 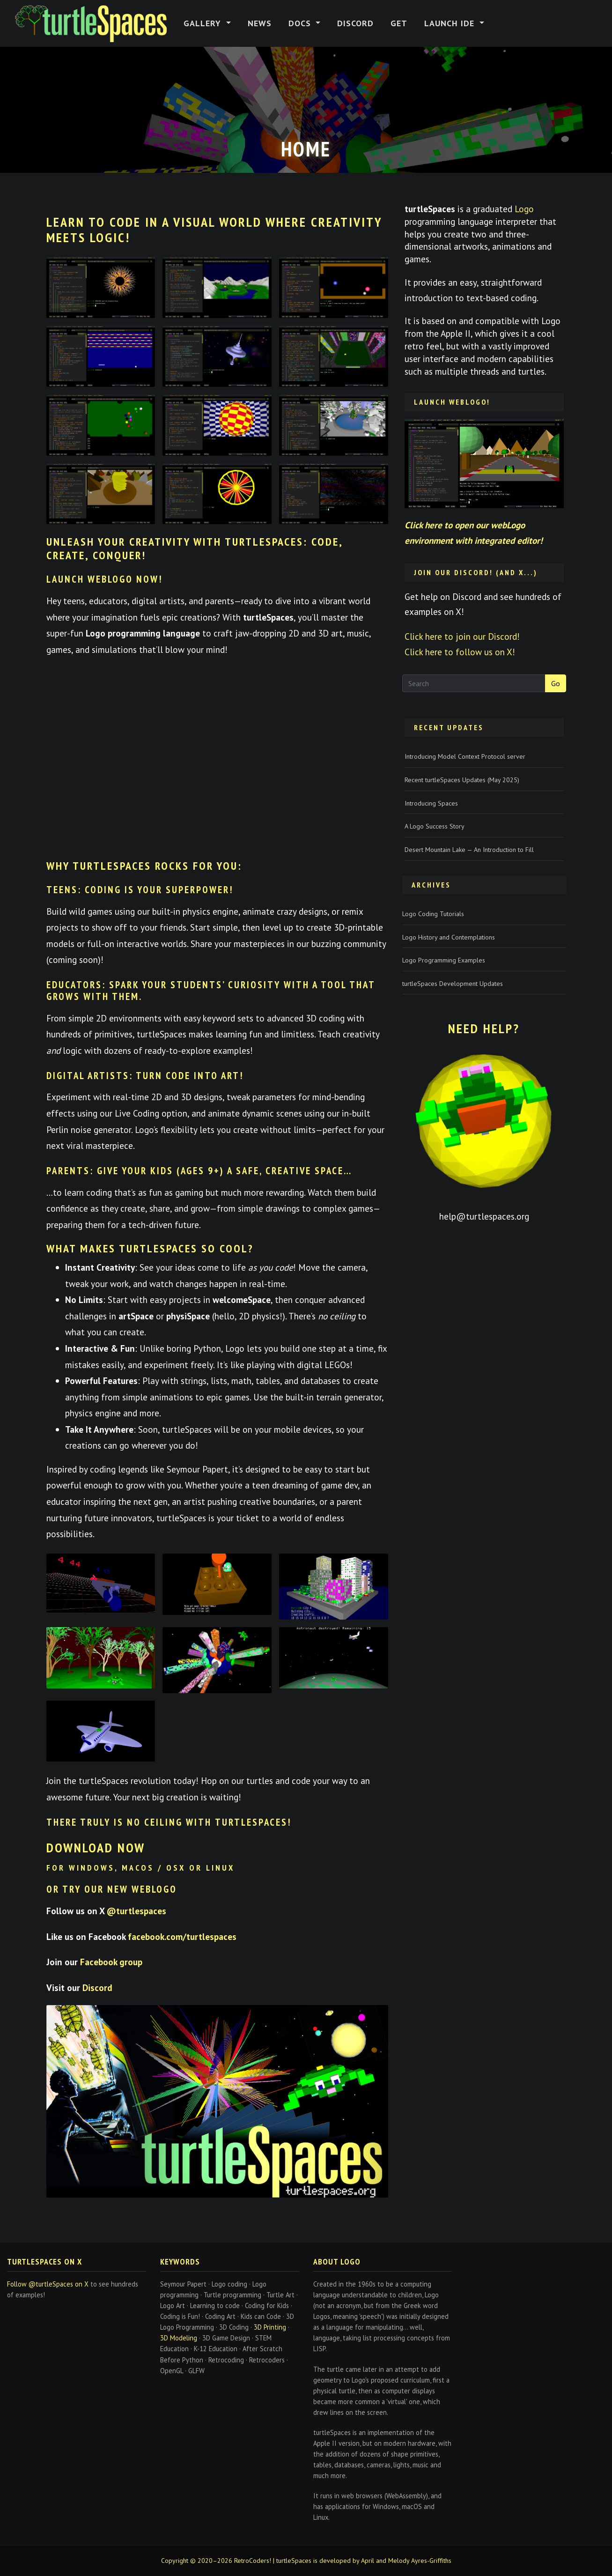 I want to click on Click here to join our Discord!, so click(x=462, y=636).